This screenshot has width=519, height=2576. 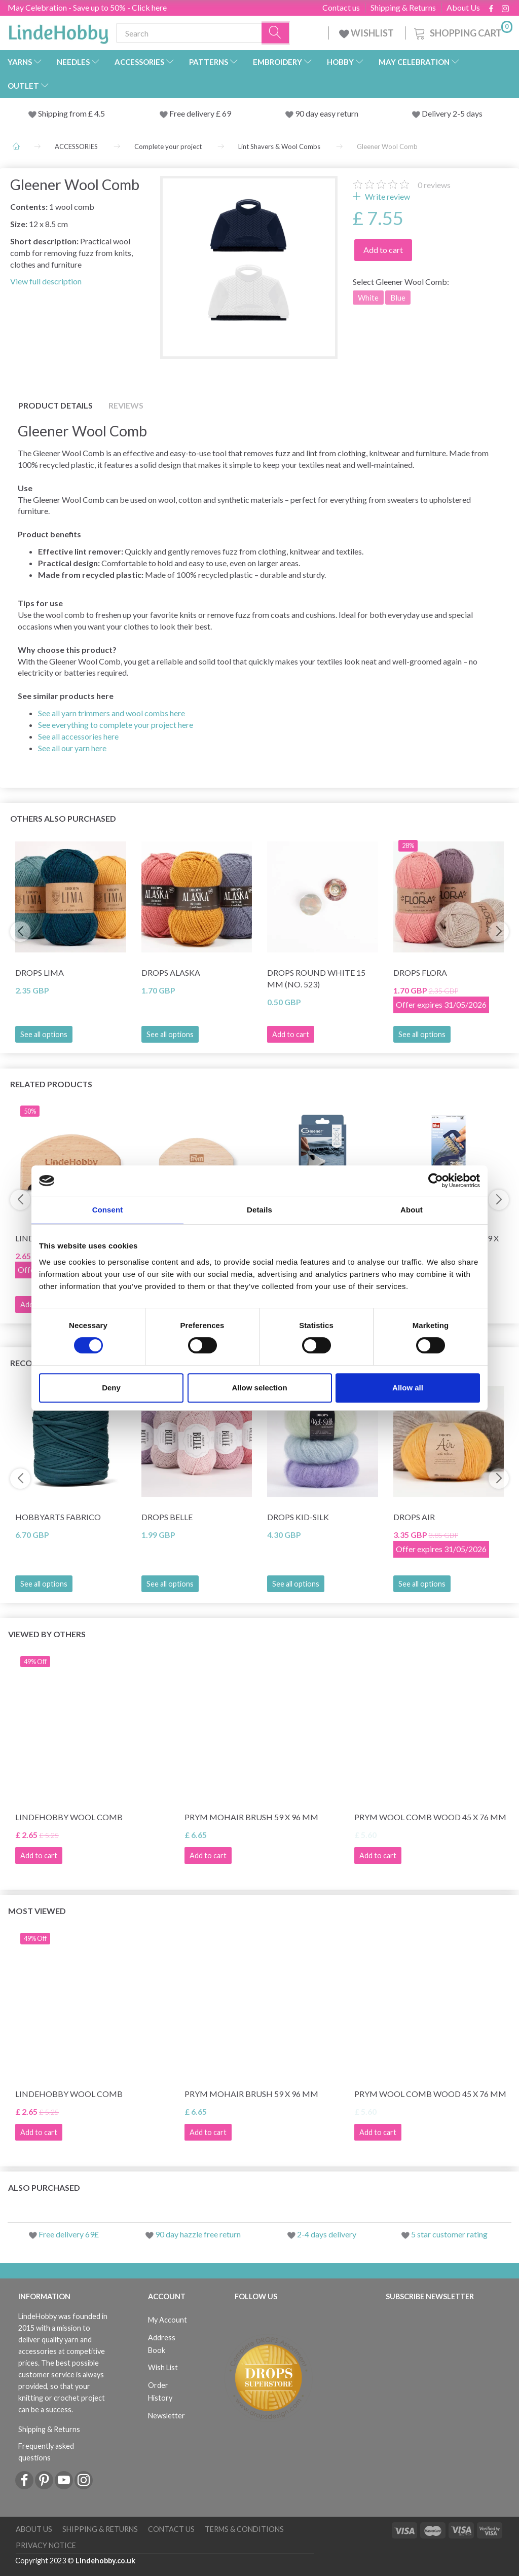 I want to click on Contact us, so click(x=341, y=7).